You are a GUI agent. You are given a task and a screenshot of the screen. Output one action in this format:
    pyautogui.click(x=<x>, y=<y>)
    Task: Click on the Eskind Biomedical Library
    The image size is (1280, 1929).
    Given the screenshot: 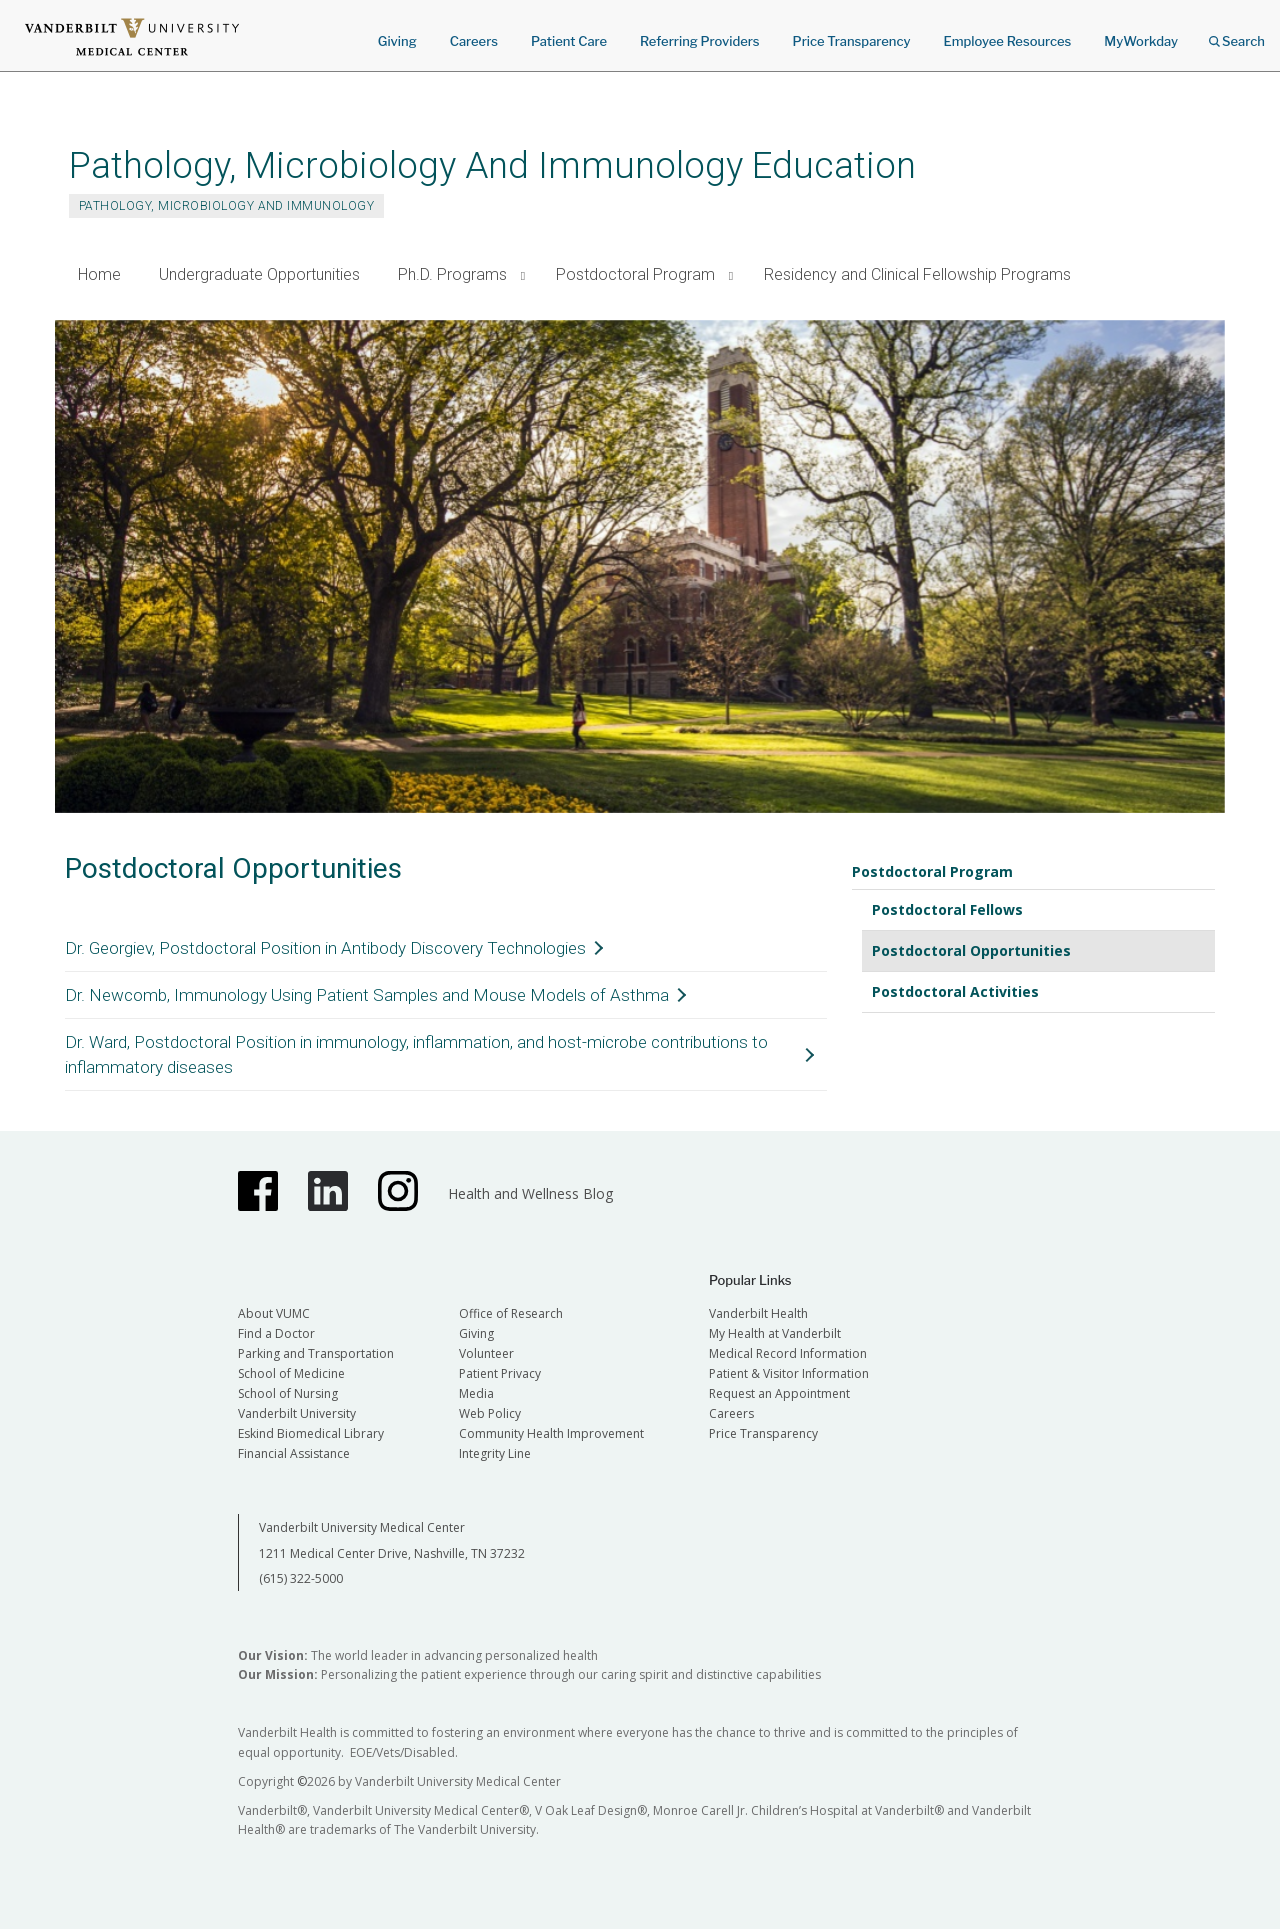 What is the action you would take?
    pyautogui.click(x=311, y=1433)
    